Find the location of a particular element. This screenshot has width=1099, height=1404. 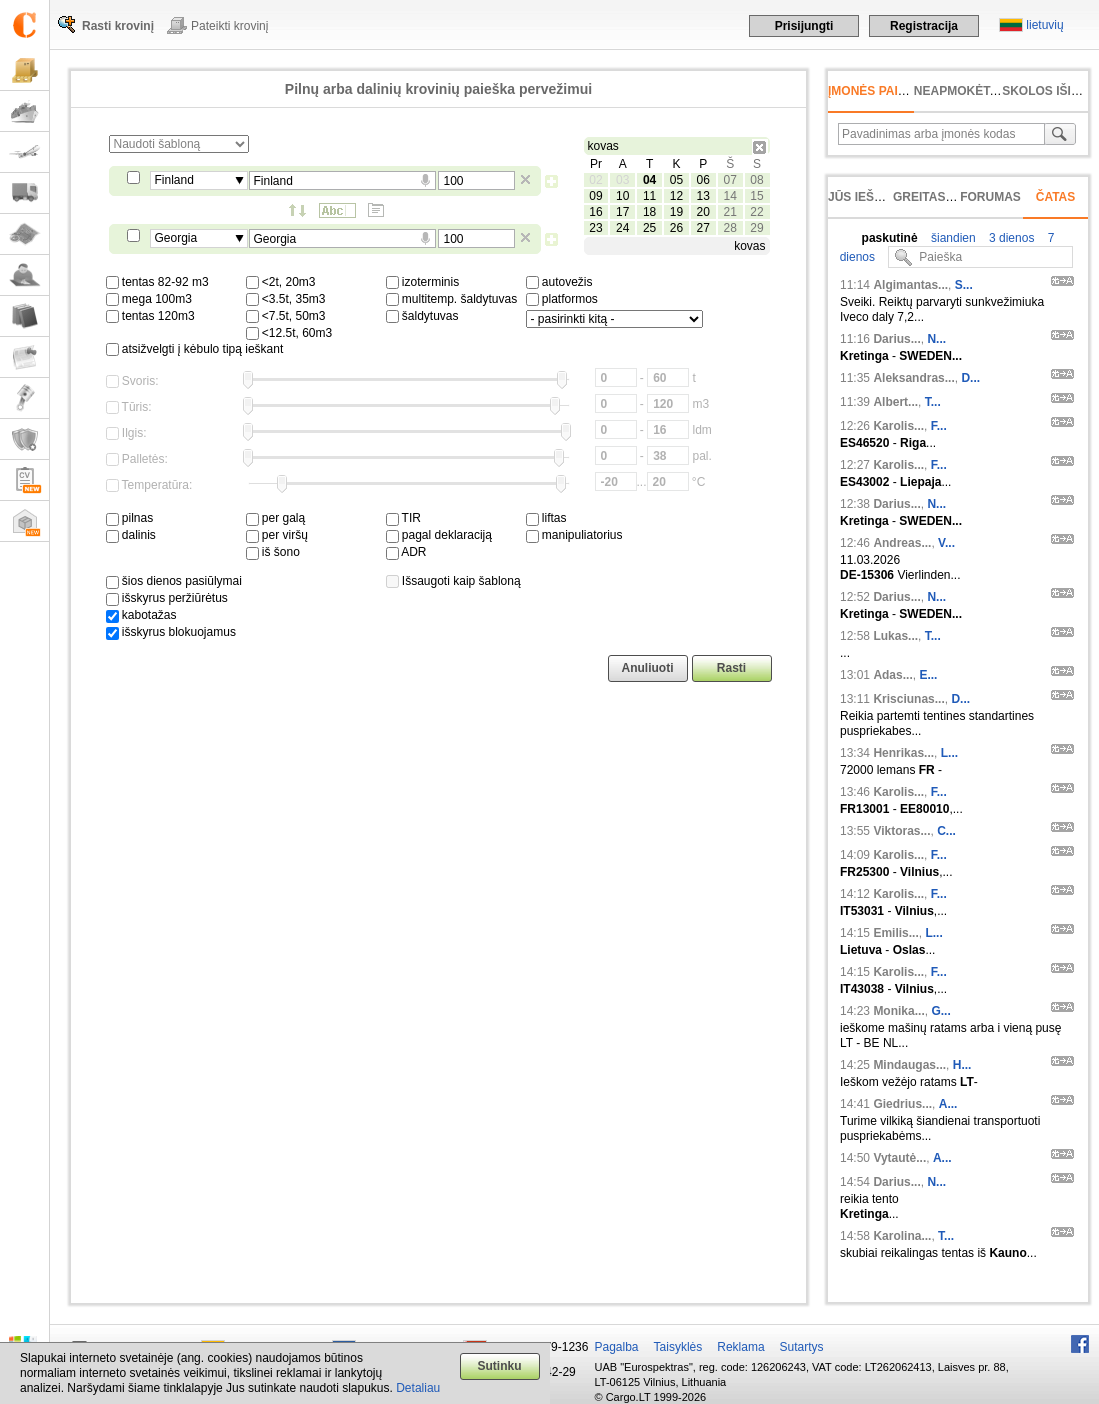

23 is located at coordinates (595, 228).